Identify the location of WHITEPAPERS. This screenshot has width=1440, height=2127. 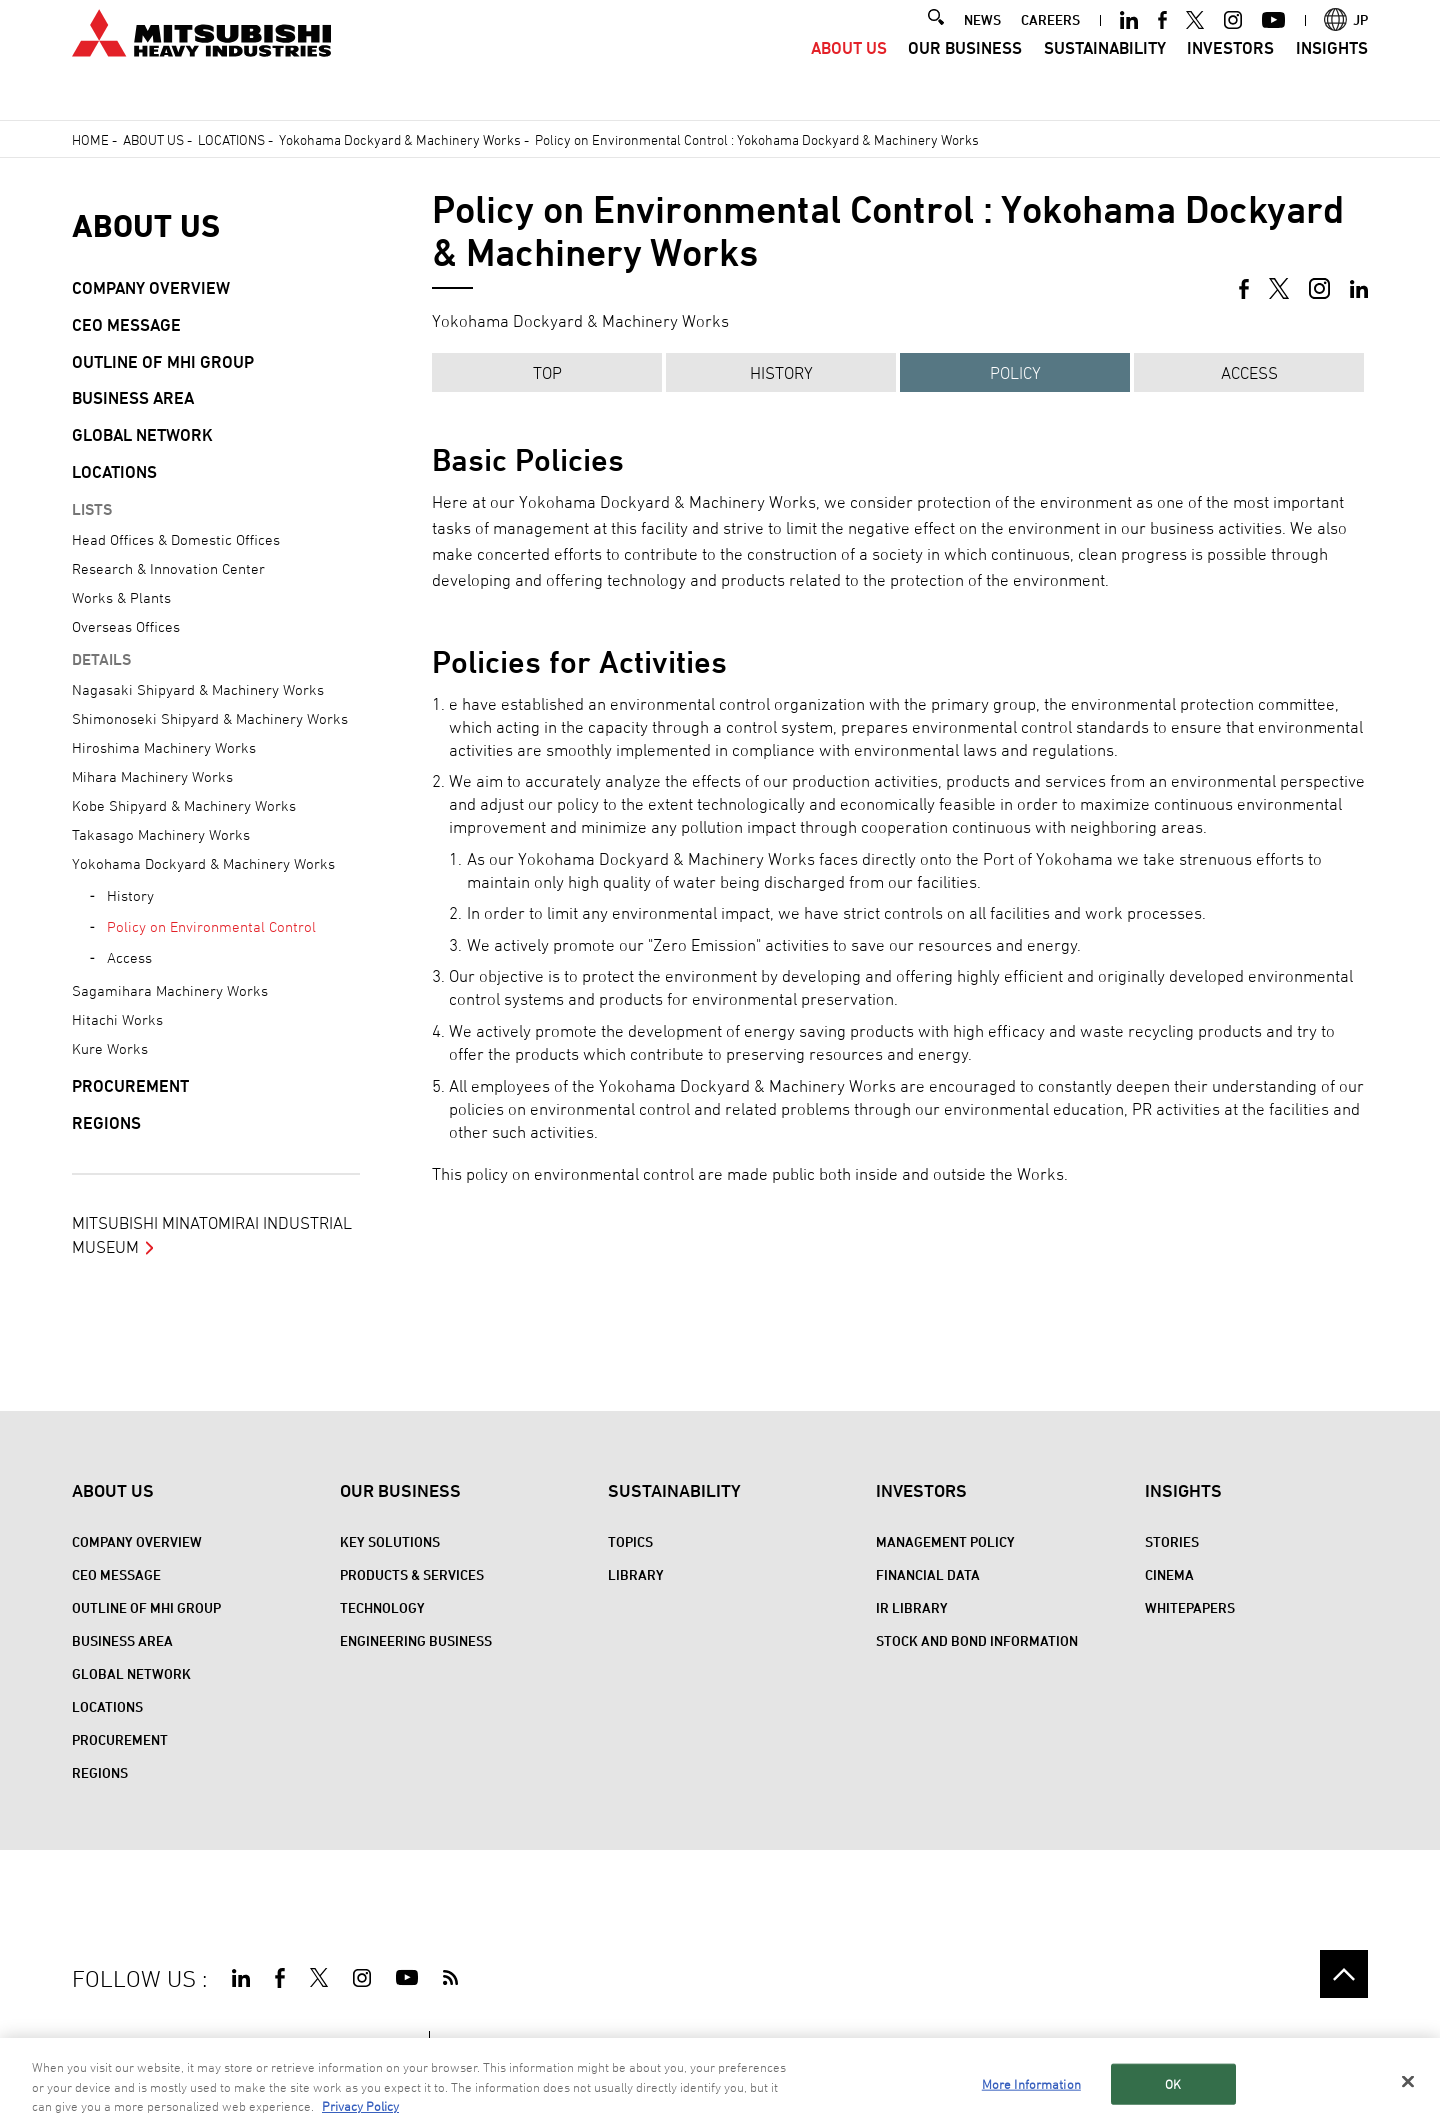
(1190, 1607).